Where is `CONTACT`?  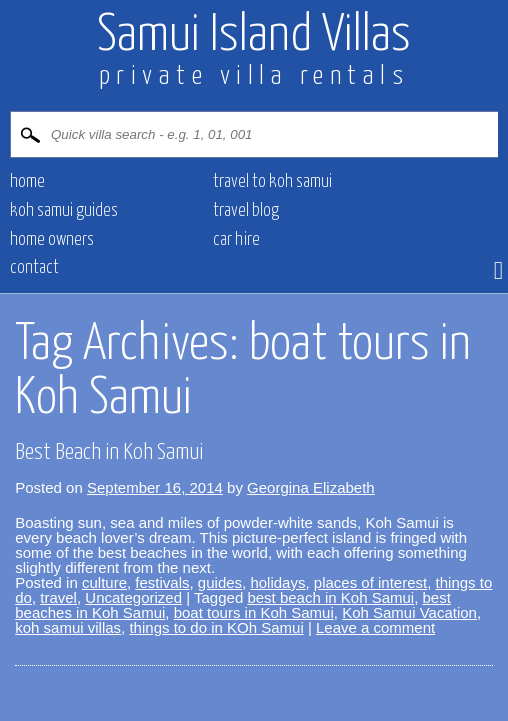 CONTACT is located at coordinates (34, 268).